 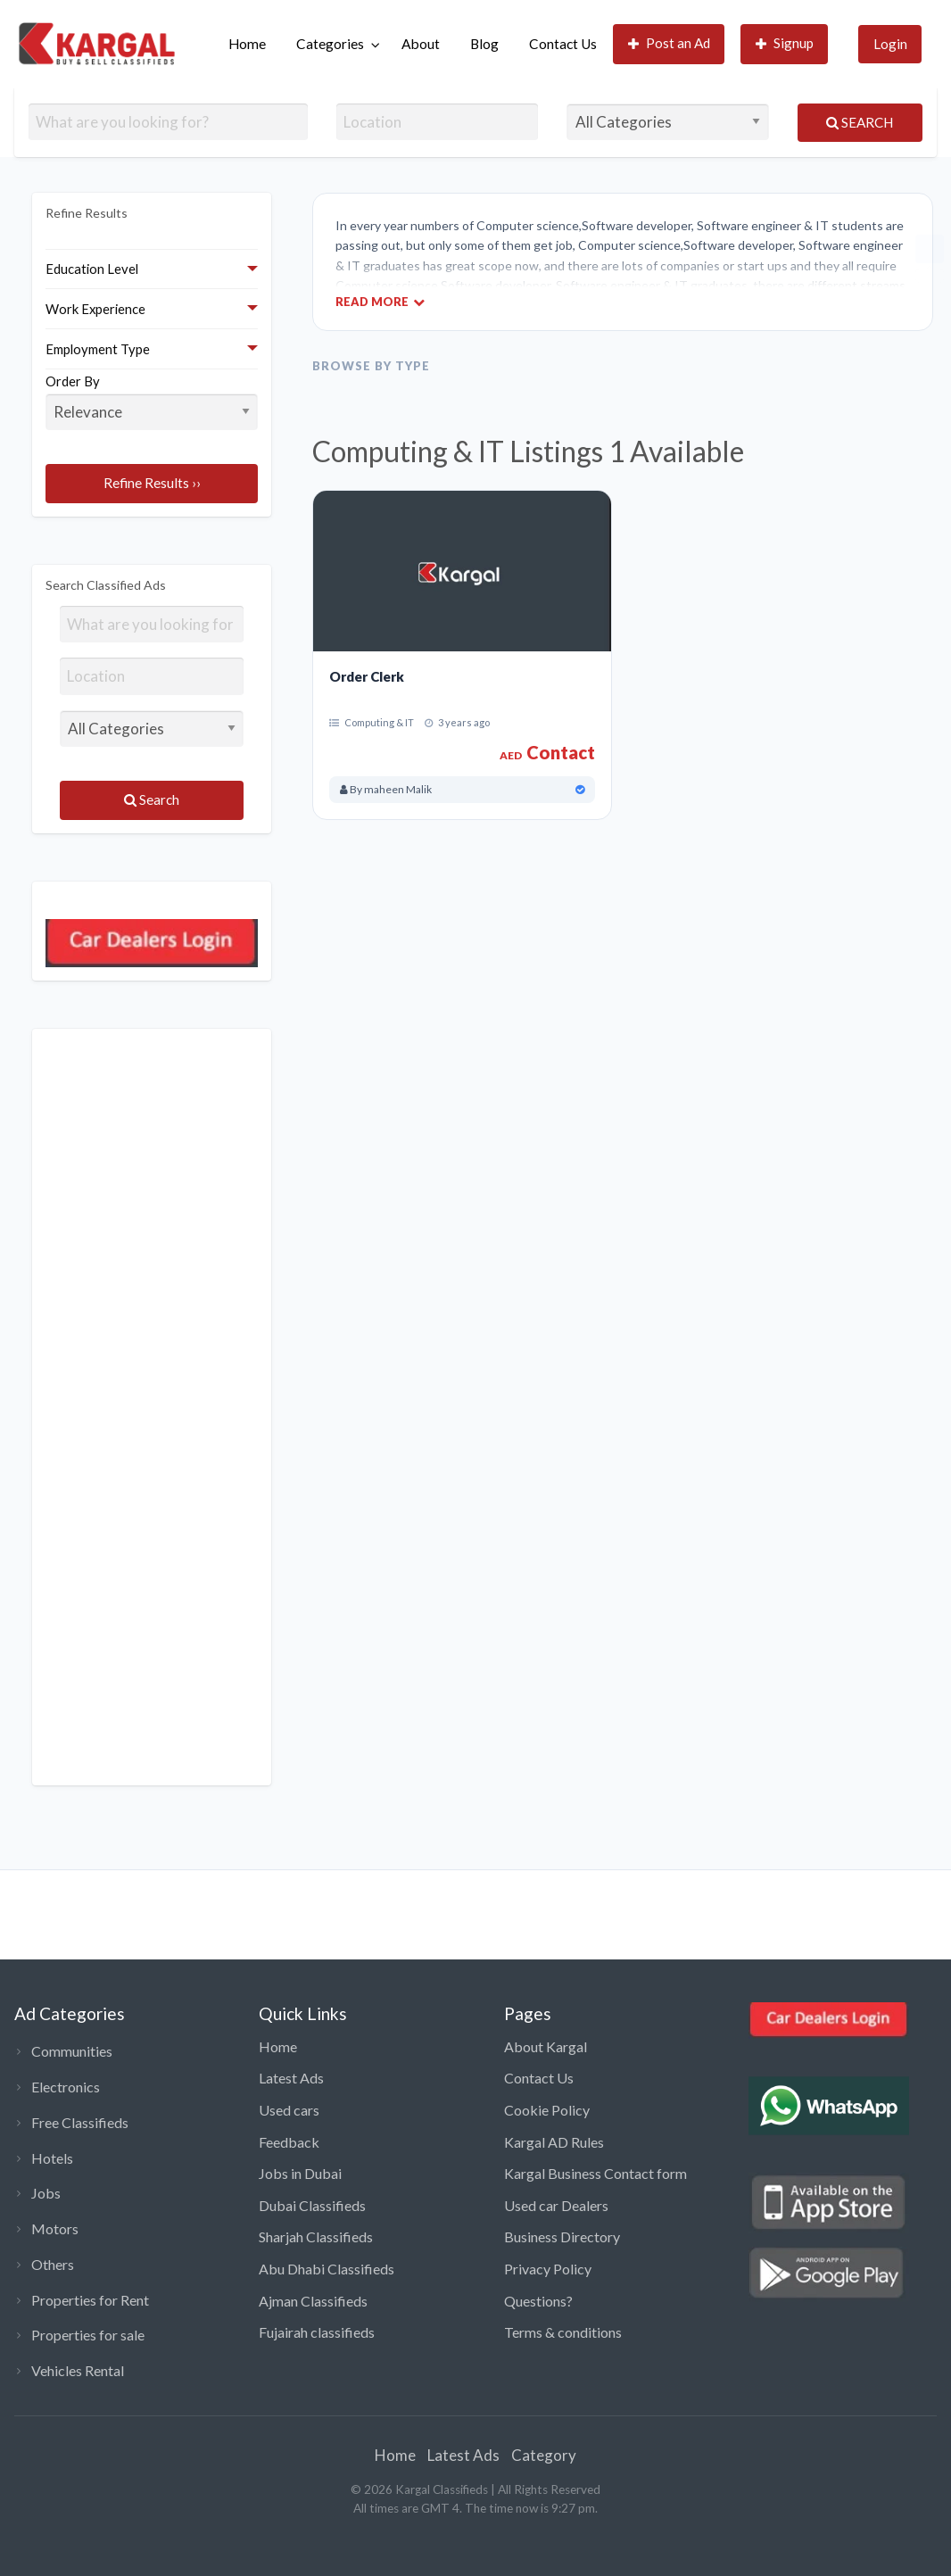 What do you see at coordinates (380, 301) in the screenshot?
I see `Read More` at bounding box center [380, 301].